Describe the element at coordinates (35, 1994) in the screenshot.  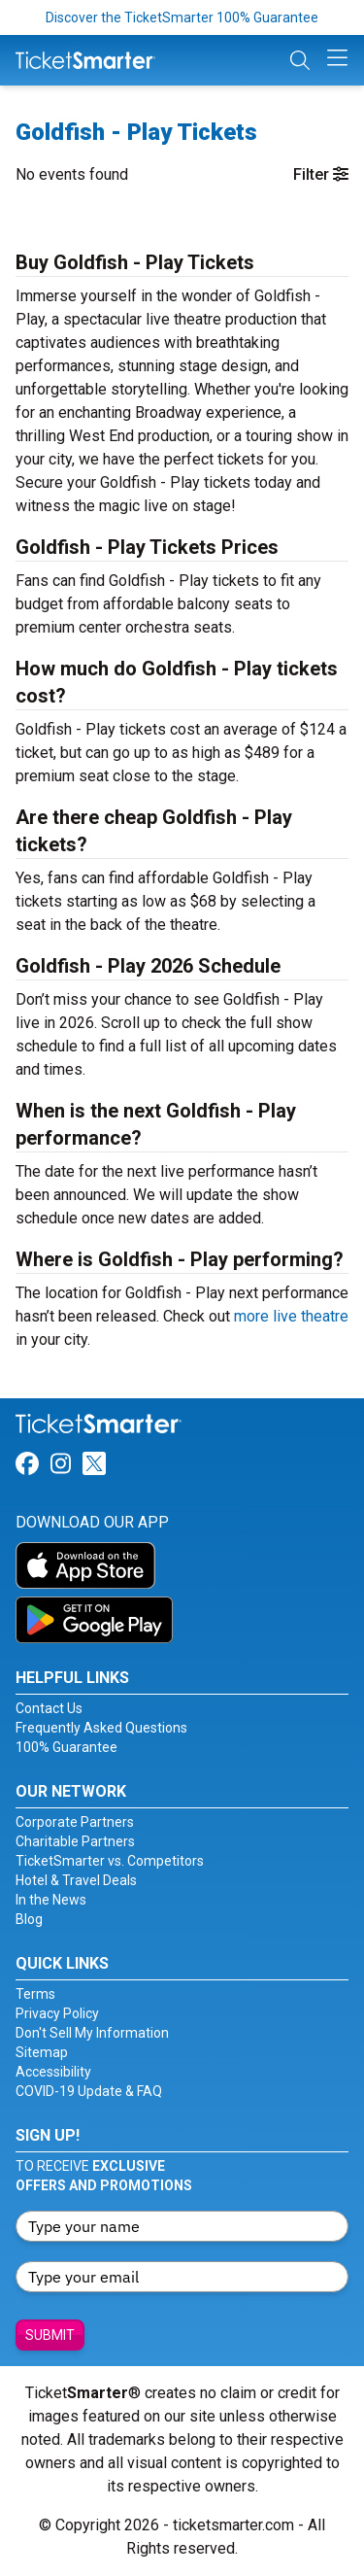
I see `Terms` at that location.